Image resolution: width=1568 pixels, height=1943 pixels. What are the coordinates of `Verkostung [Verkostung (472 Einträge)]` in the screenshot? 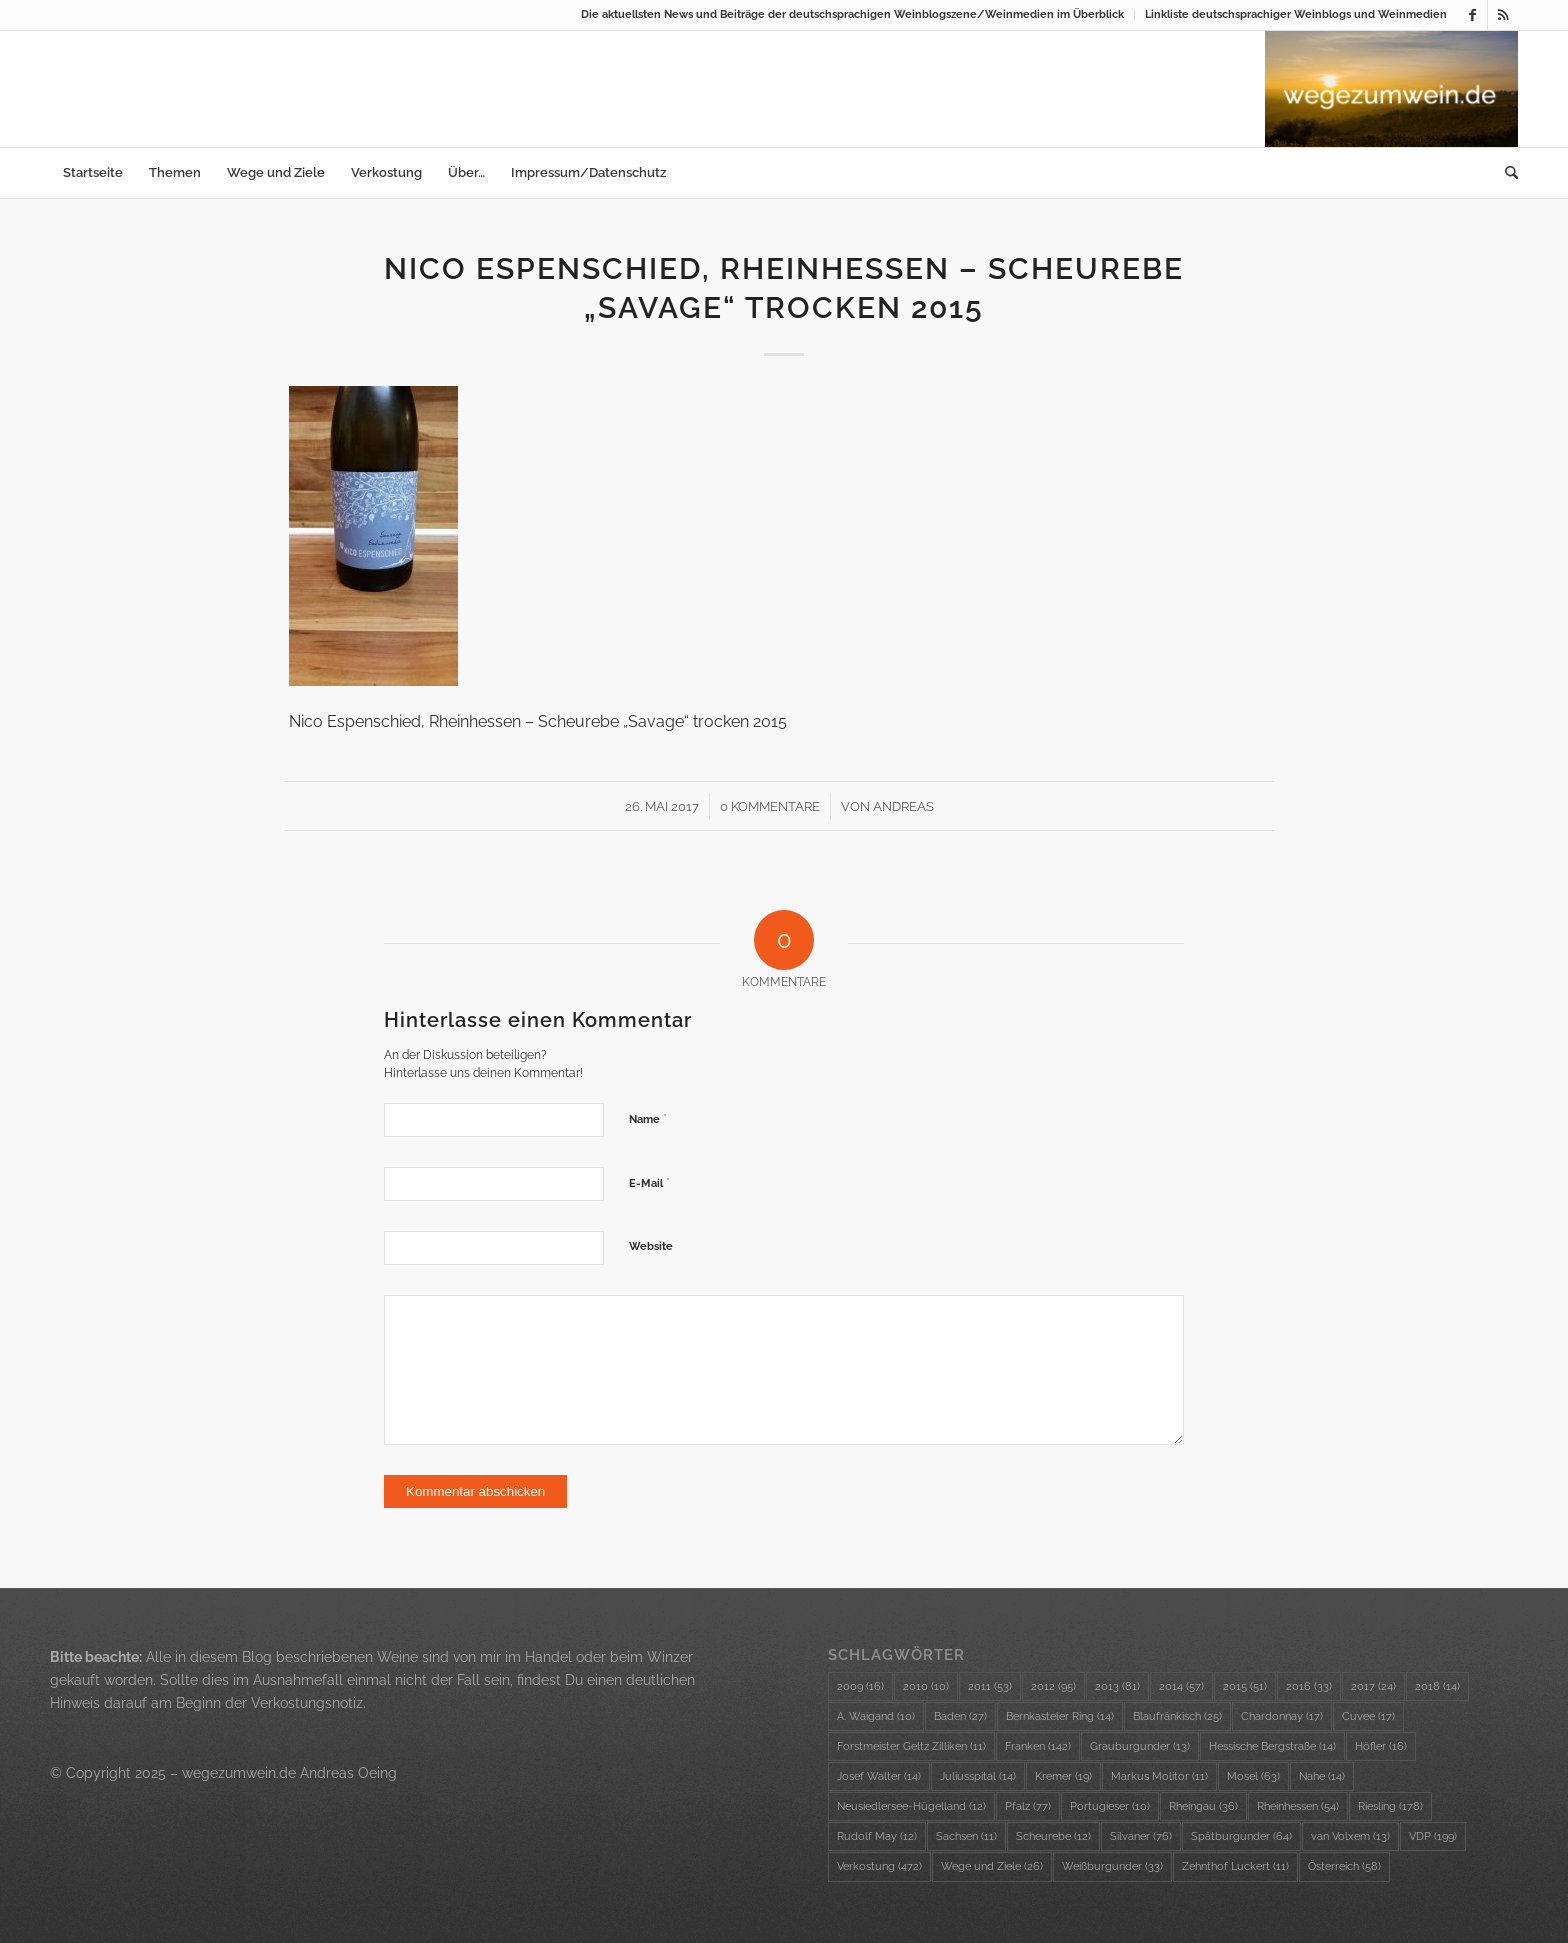 It's located at (879, 1866).